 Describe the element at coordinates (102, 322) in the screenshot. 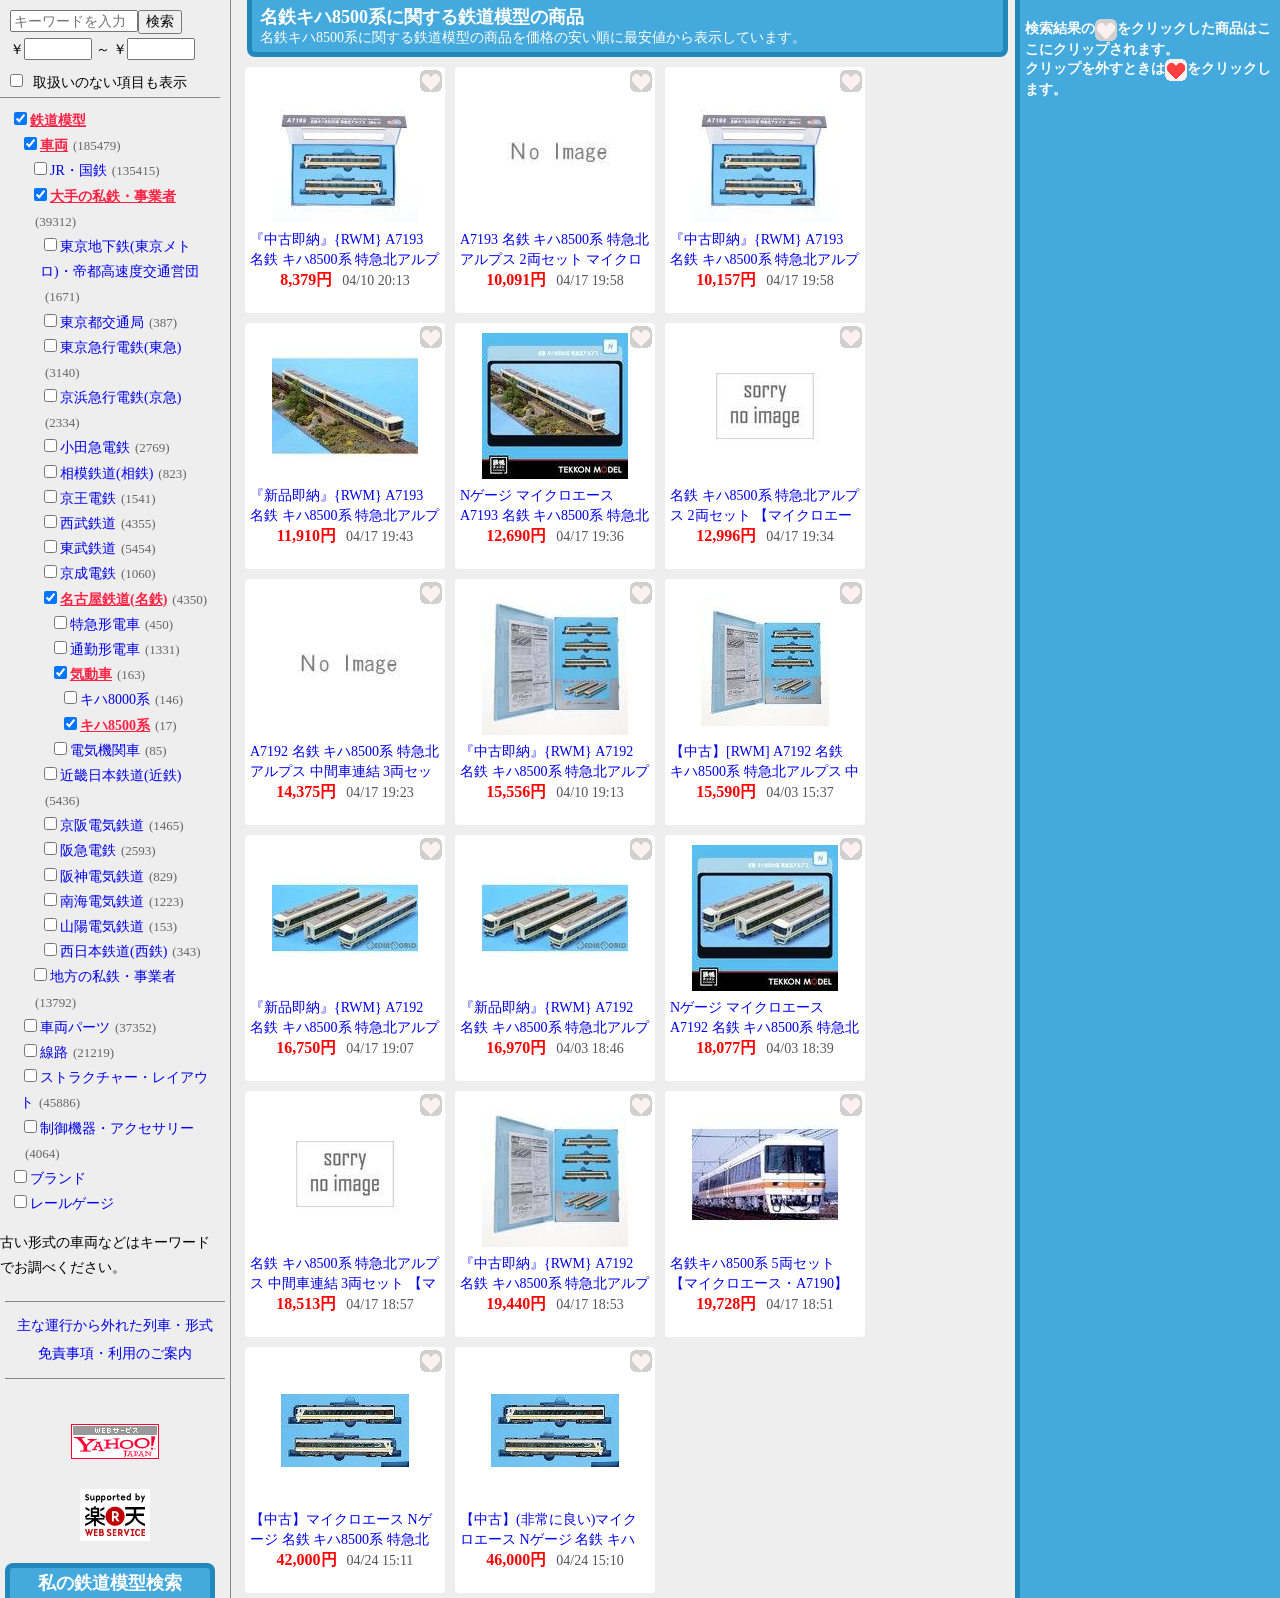

I see `東京都交通局` at that location.